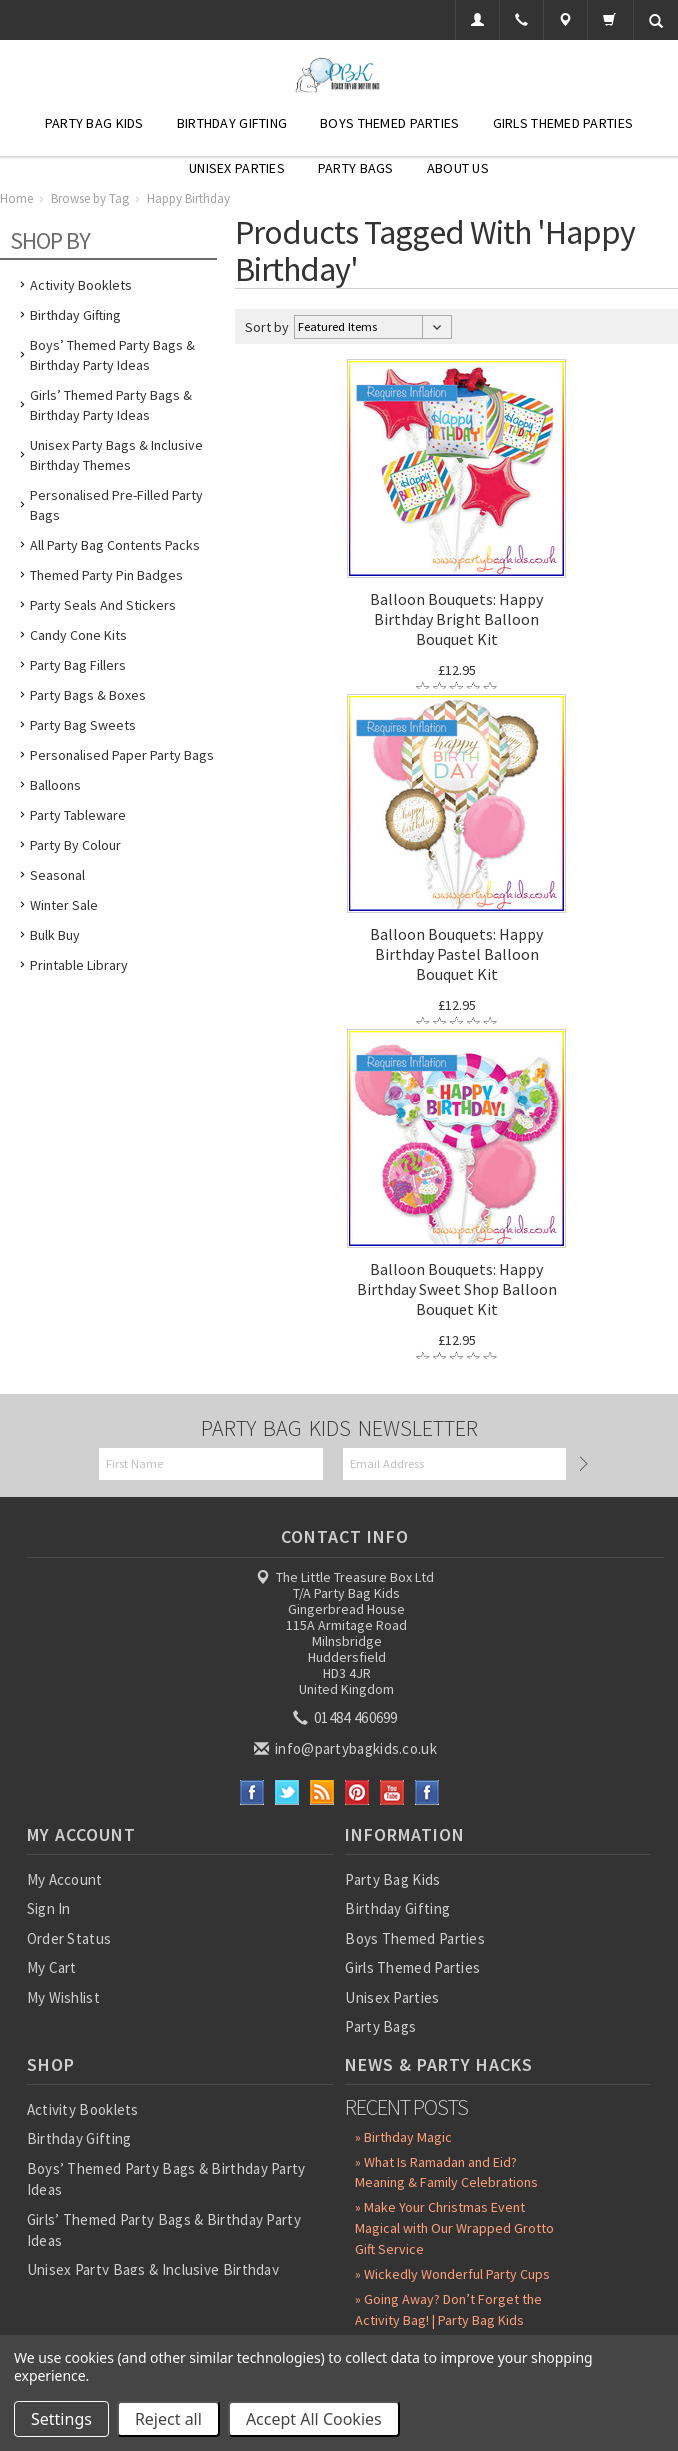  What do you see at coordinates (106, 575) in the screenshot?
I see `Themed Party Pin Badges` at bounding box center [106, 575].